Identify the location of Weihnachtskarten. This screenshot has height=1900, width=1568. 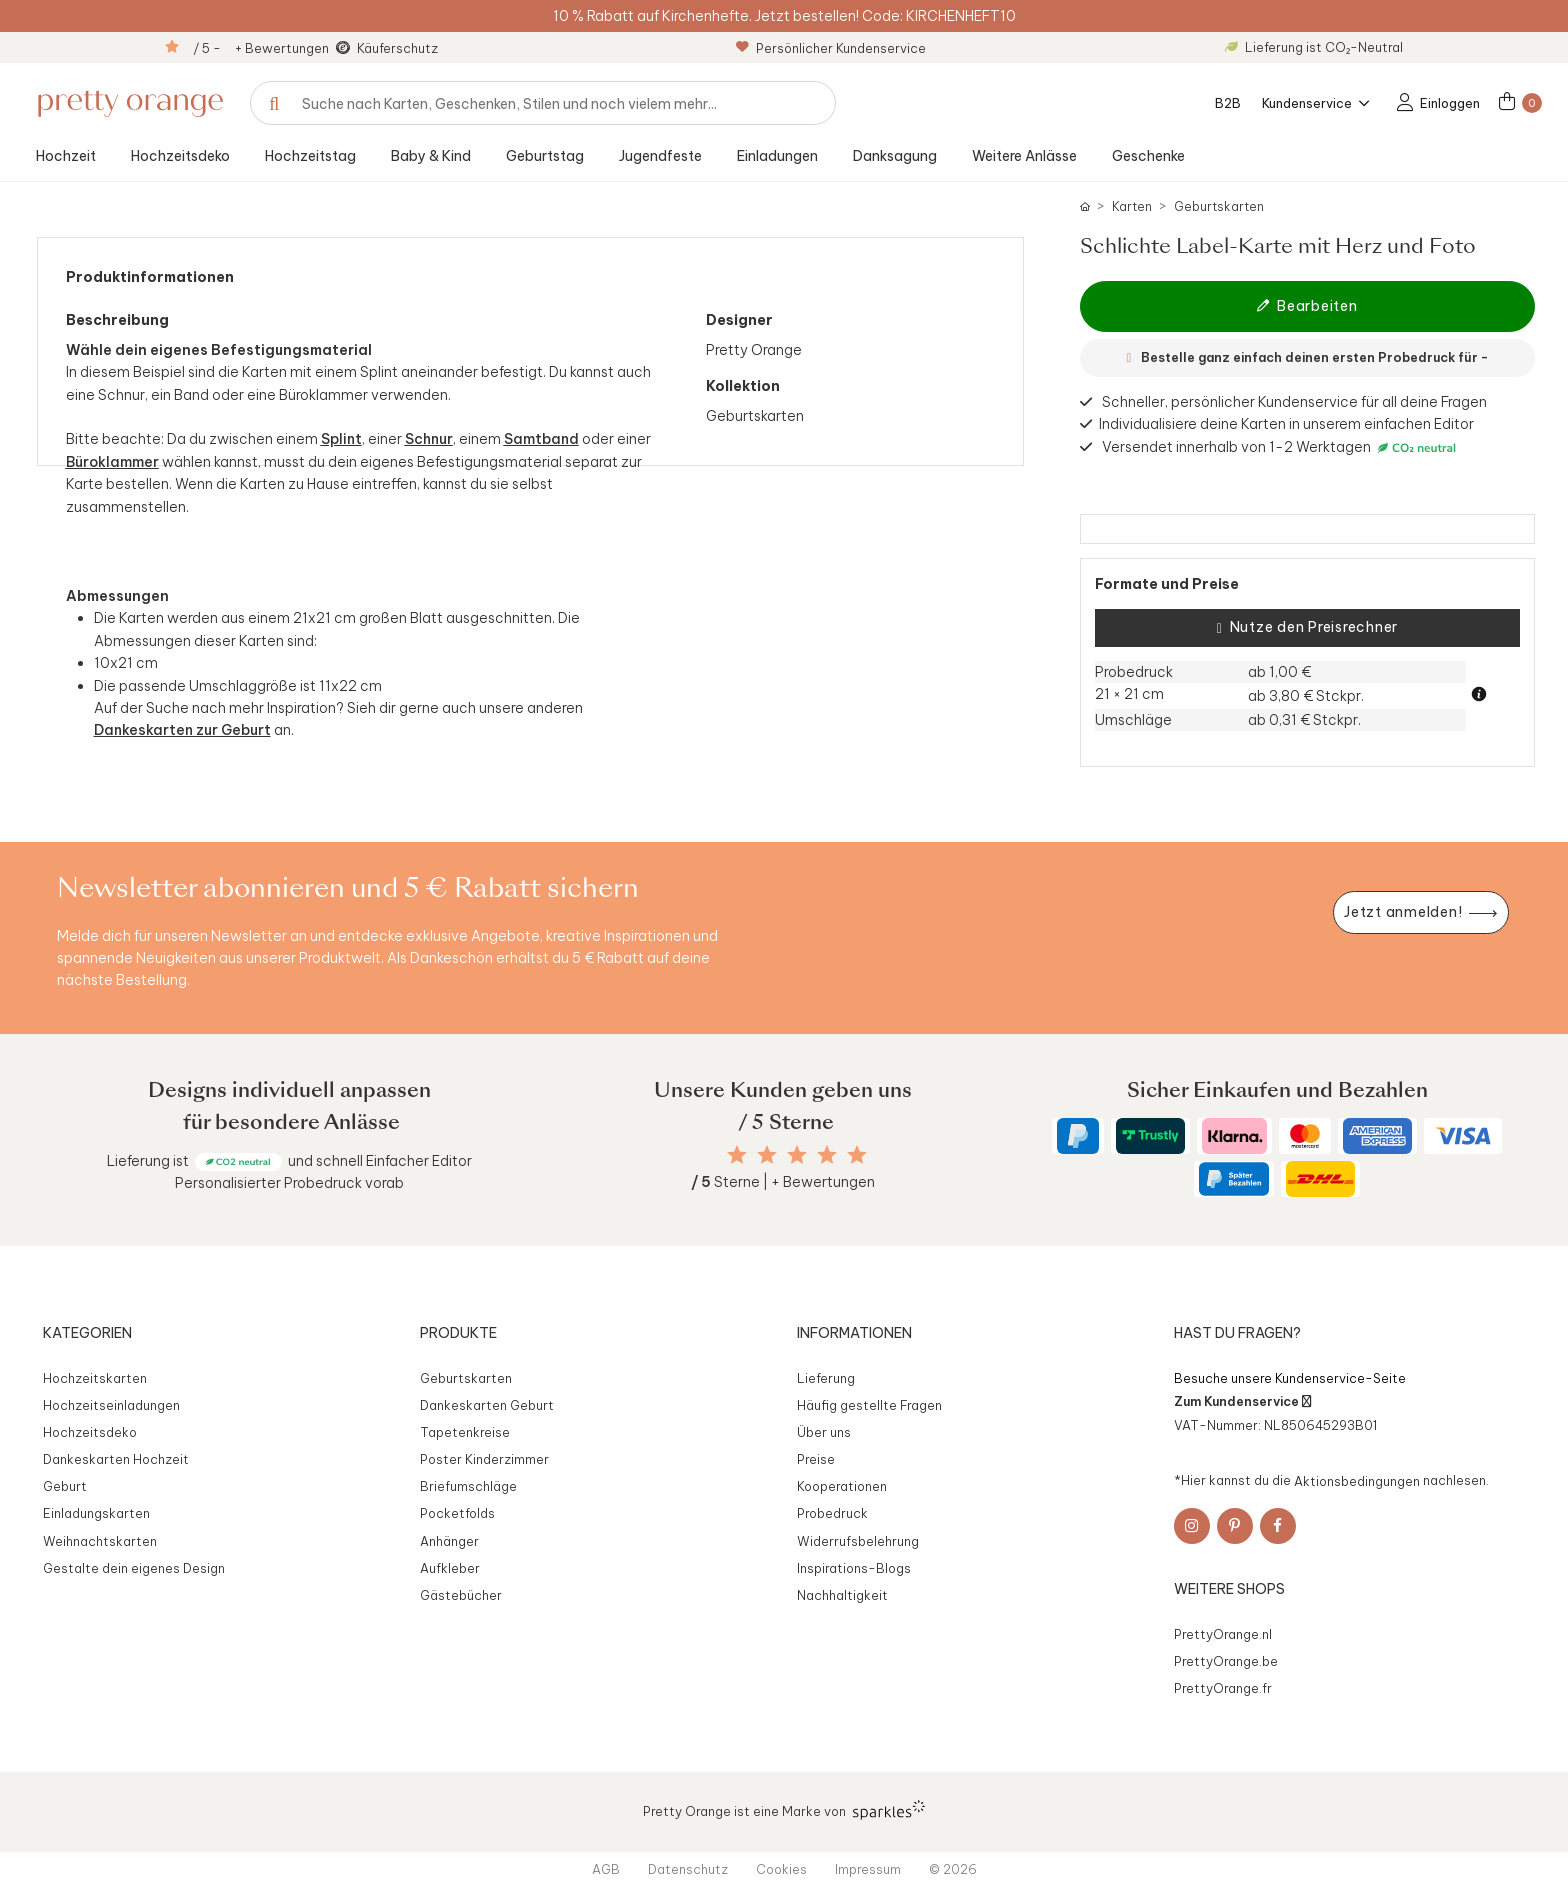
(100, 1541).